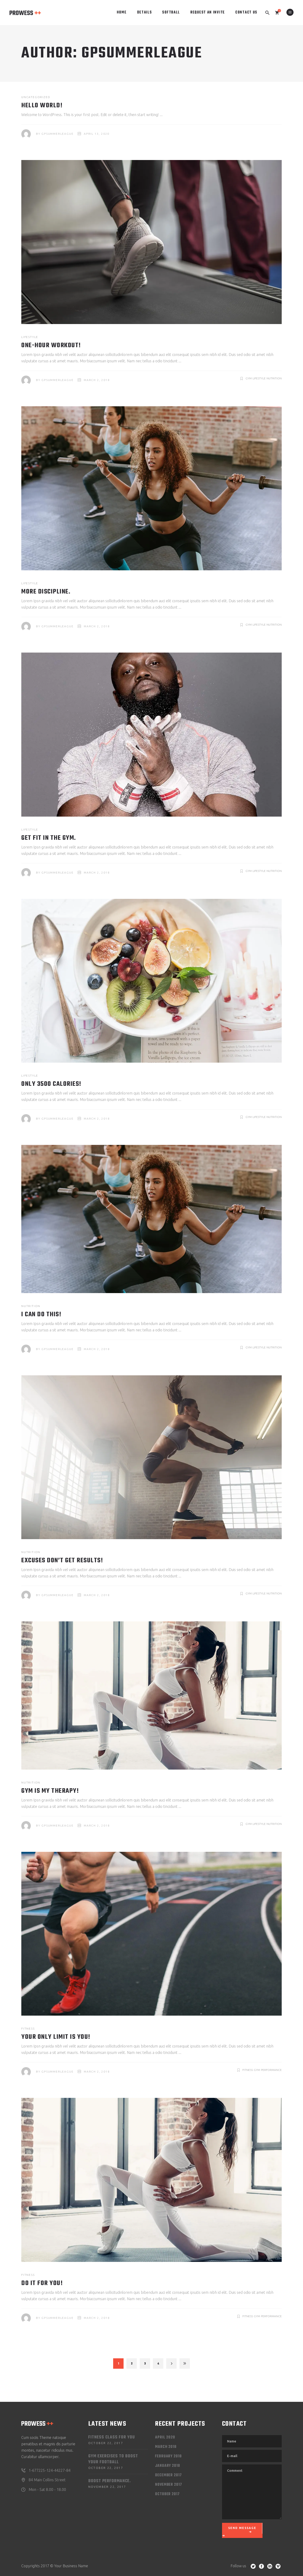 The height and width of the screenshot is (2576, 303). Describe the element at coordinates (29, 336) in the screenshot. I see `Lifestyle` at that location.